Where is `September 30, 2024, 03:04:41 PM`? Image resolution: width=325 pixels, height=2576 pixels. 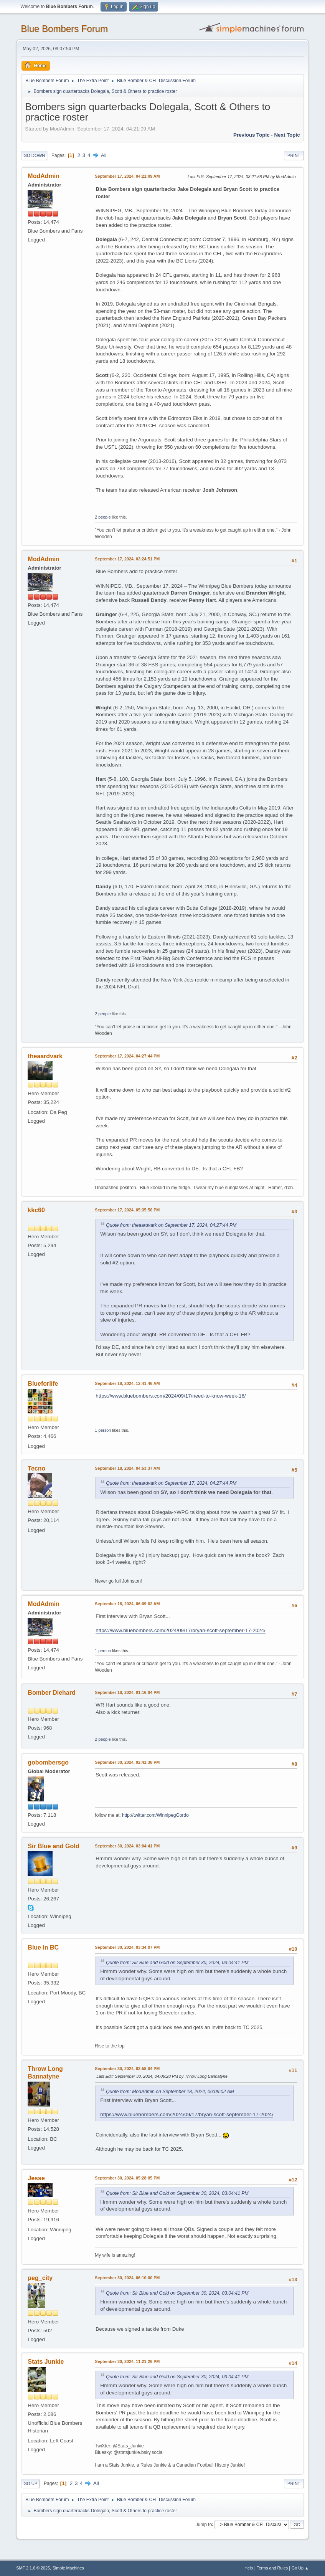
September 30, 2024, 03:04:41 PM is located at coordinates (127, 1846).